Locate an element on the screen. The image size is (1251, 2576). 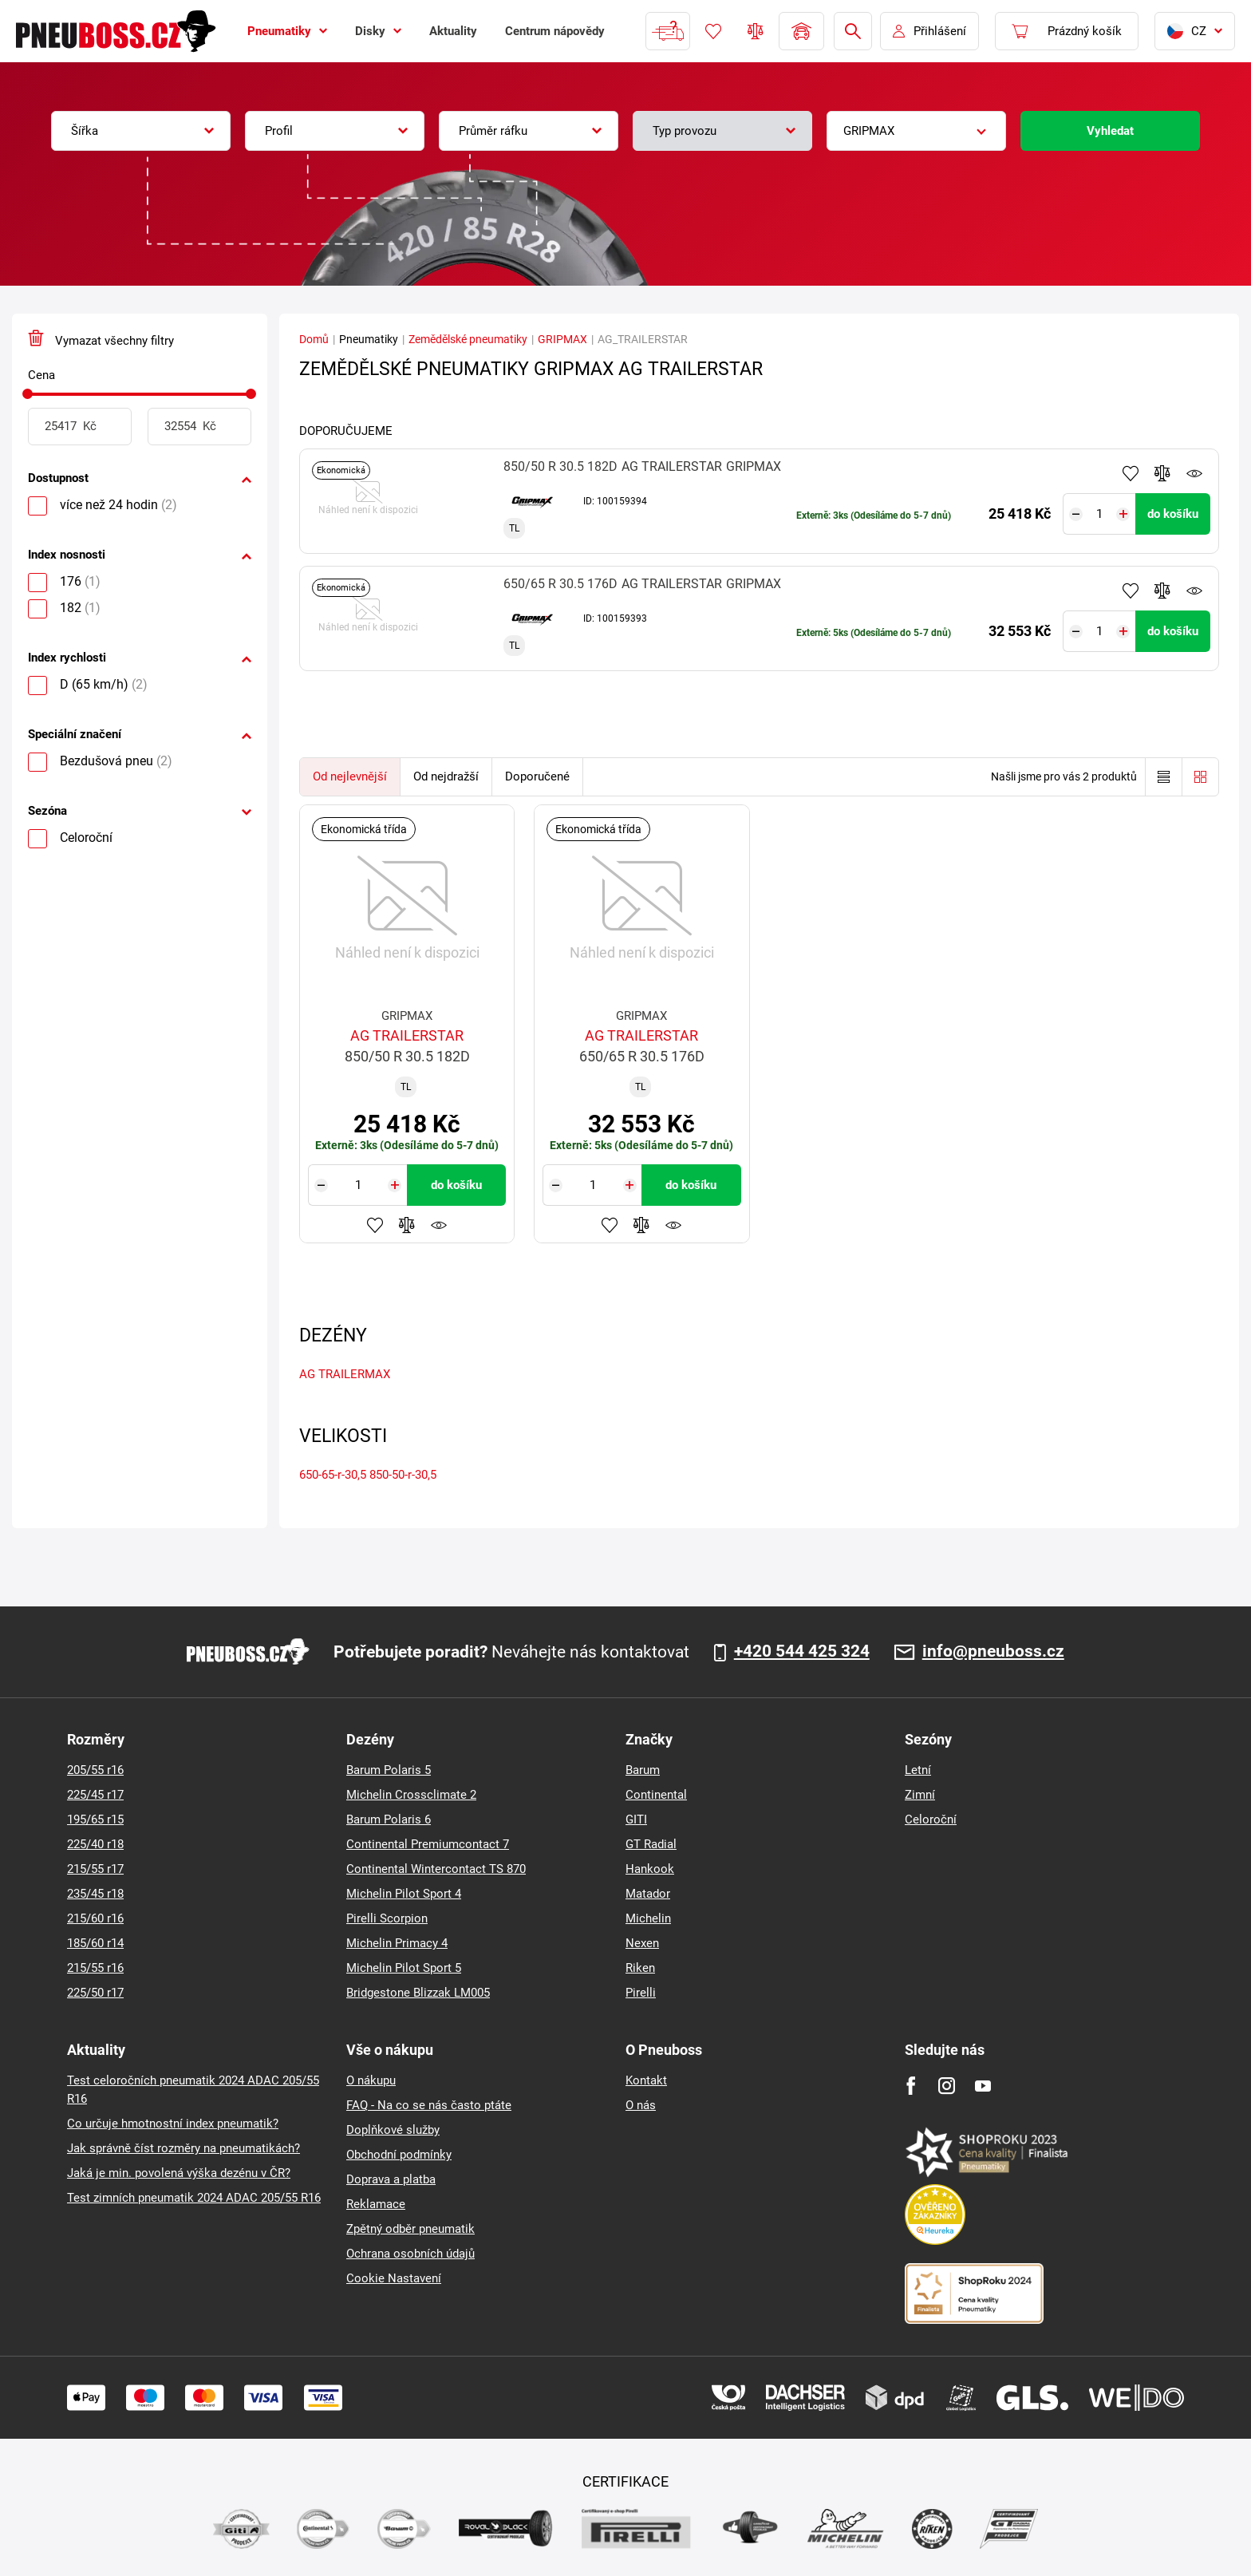
Matador is located at coordinates (648, 1894).